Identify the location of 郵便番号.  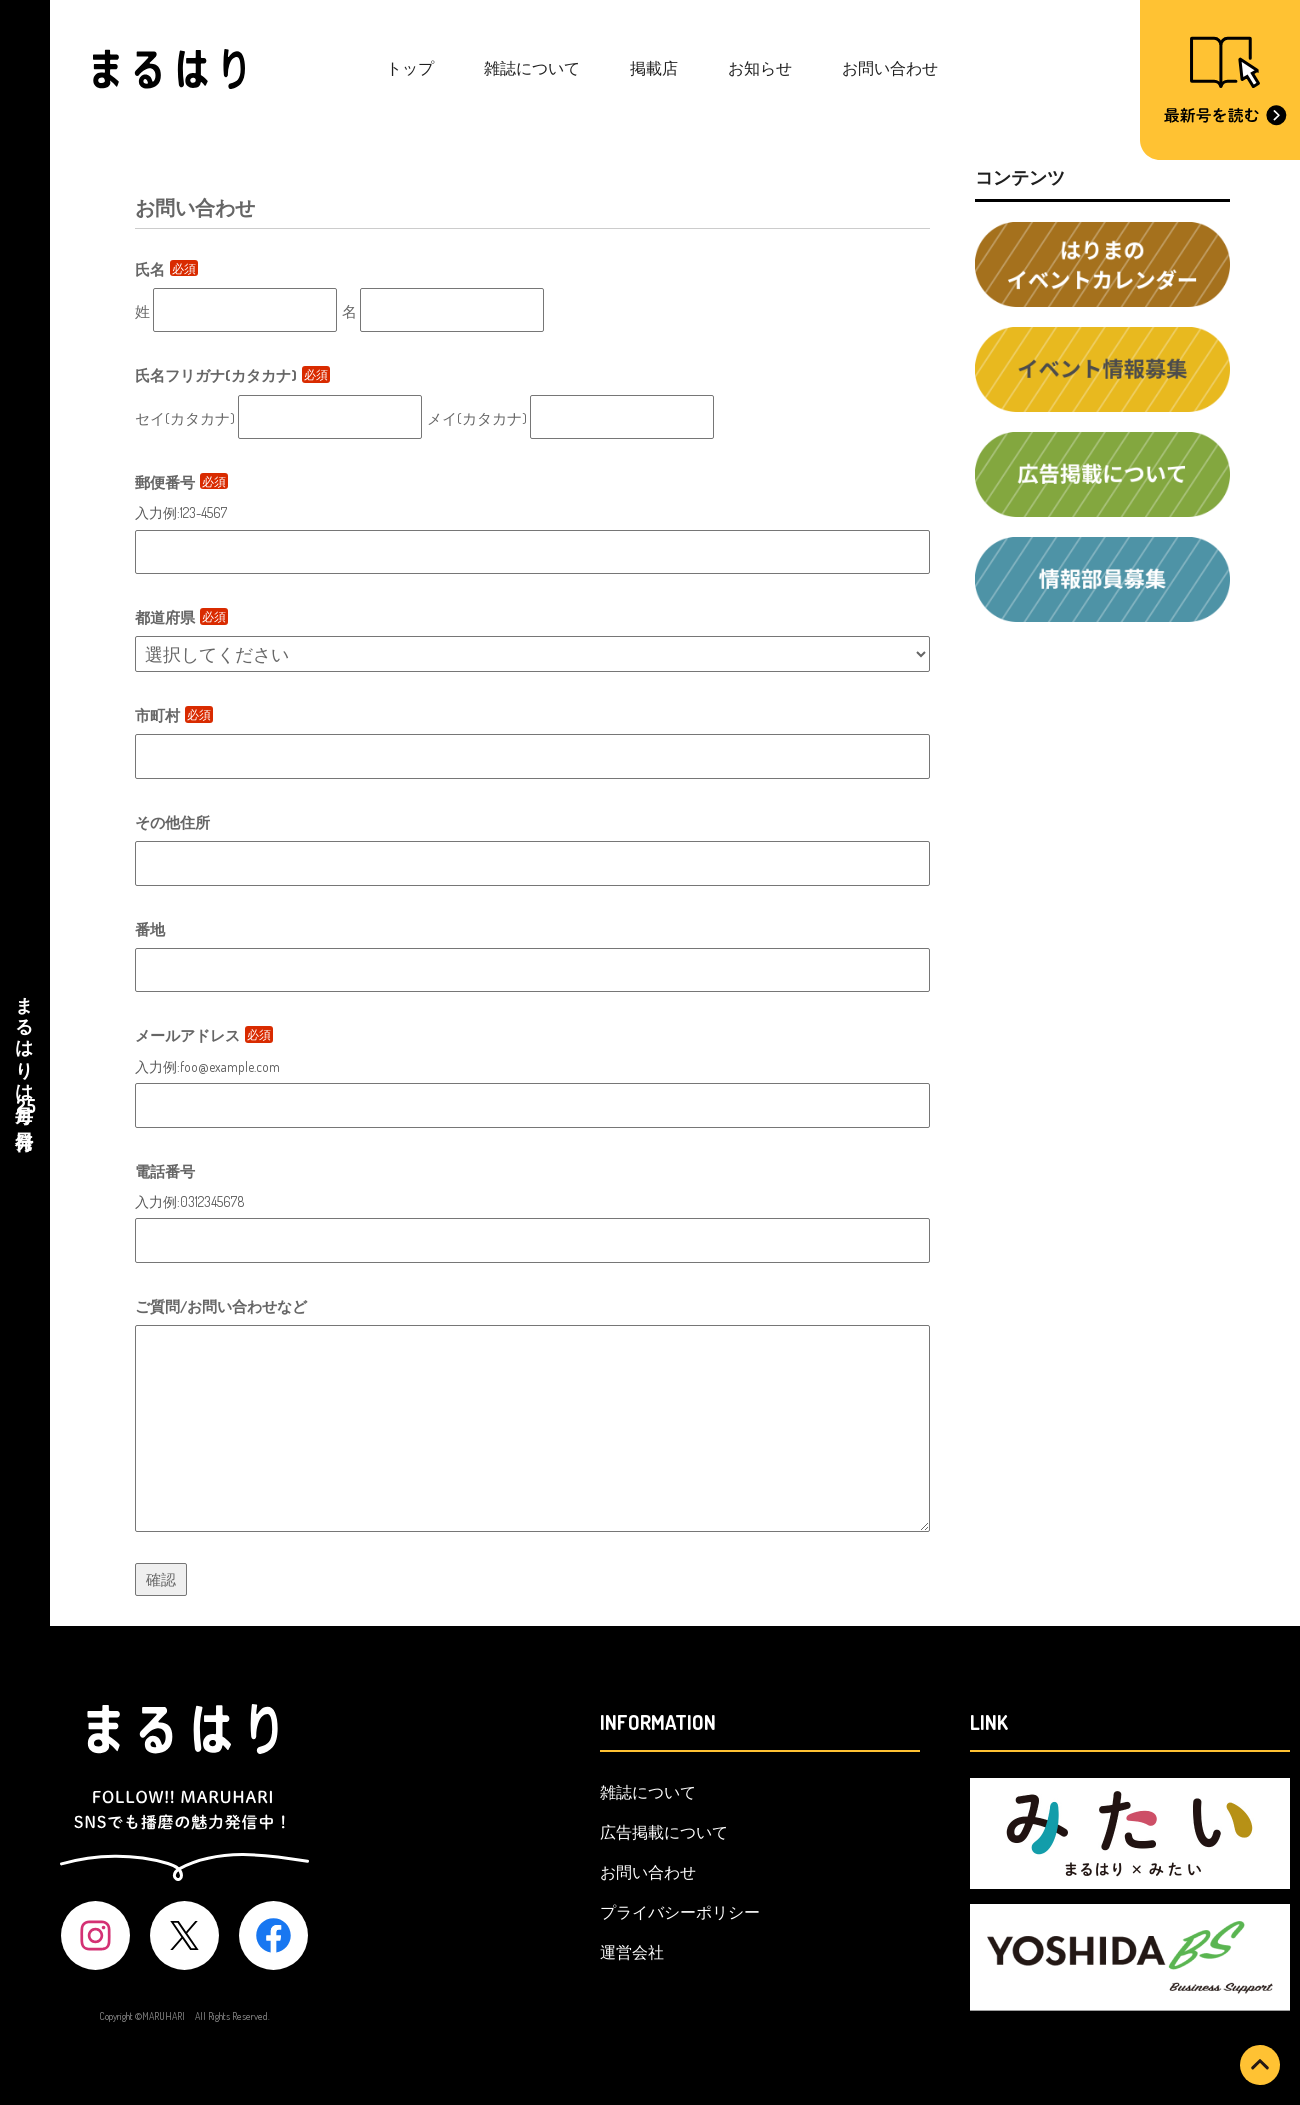
(181, 482).